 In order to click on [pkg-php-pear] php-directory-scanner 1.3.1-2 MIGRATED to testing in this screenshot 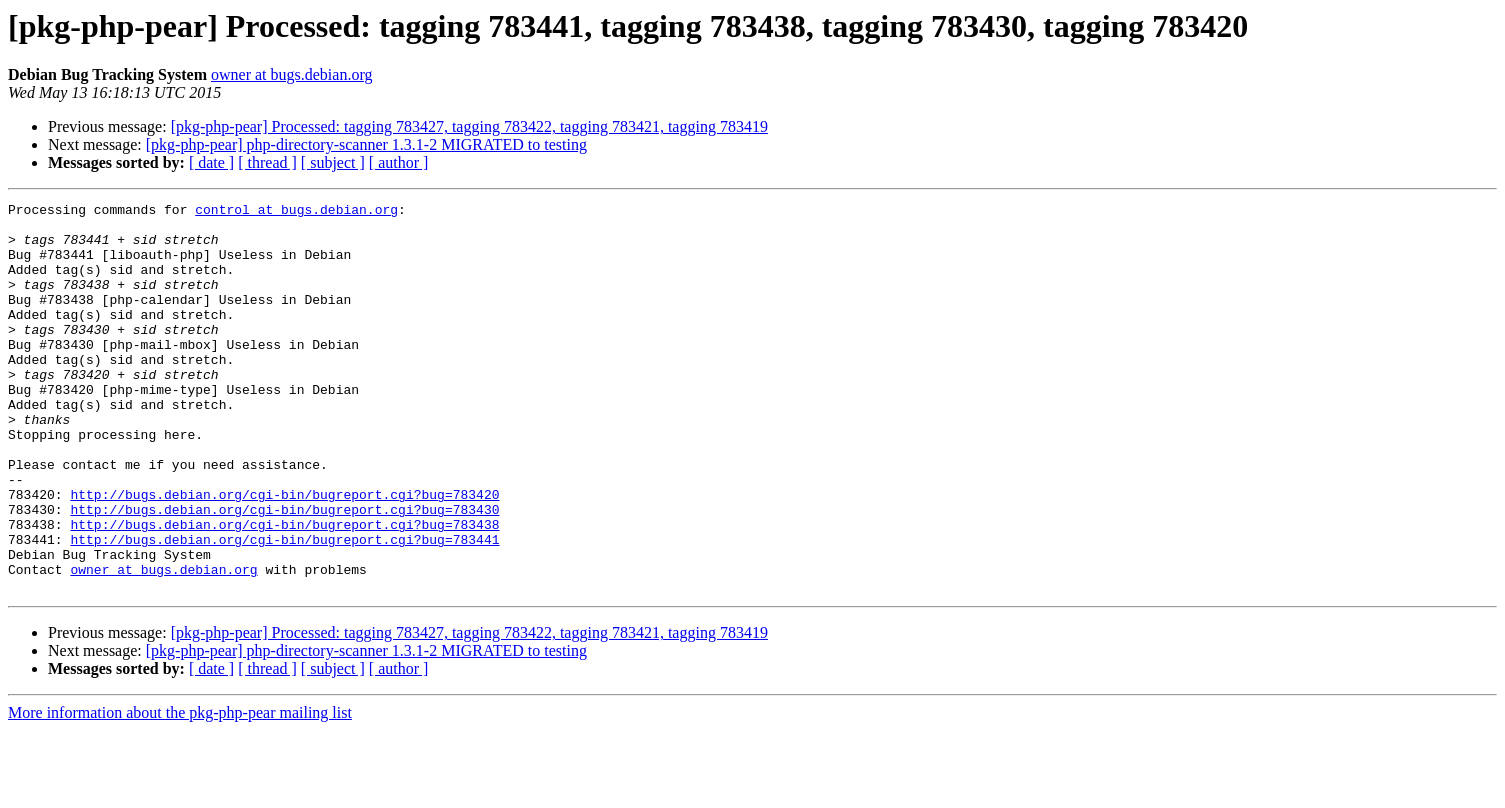, I will do `click(366, 144)`.